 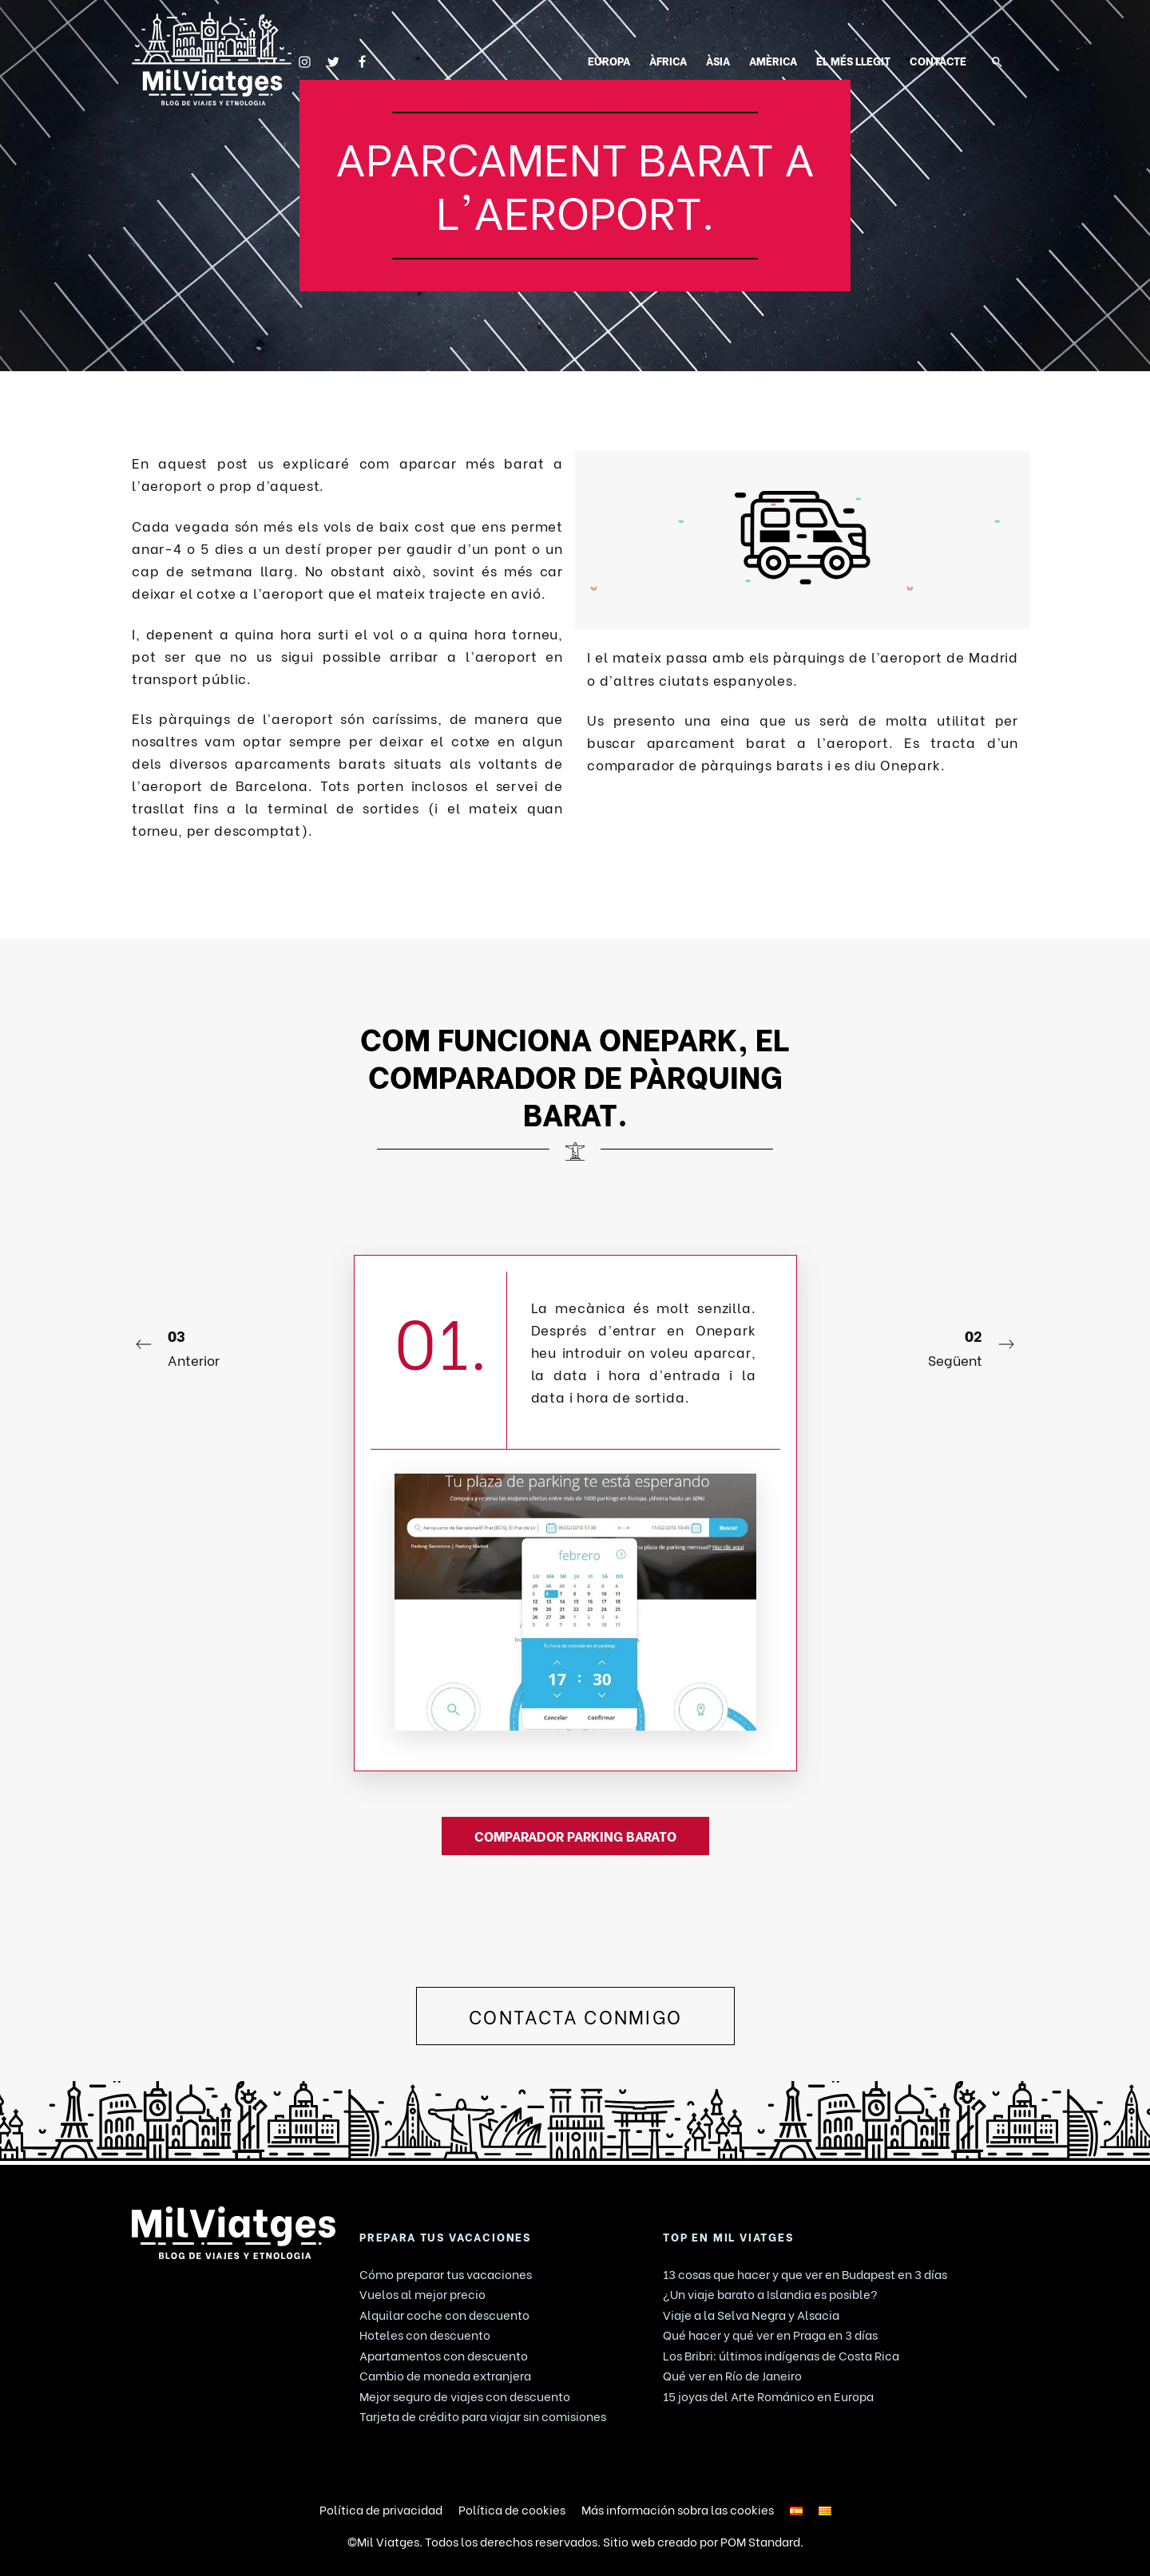 I want to click on Vuelos al mejor precio, so click(x=422, y=2293).